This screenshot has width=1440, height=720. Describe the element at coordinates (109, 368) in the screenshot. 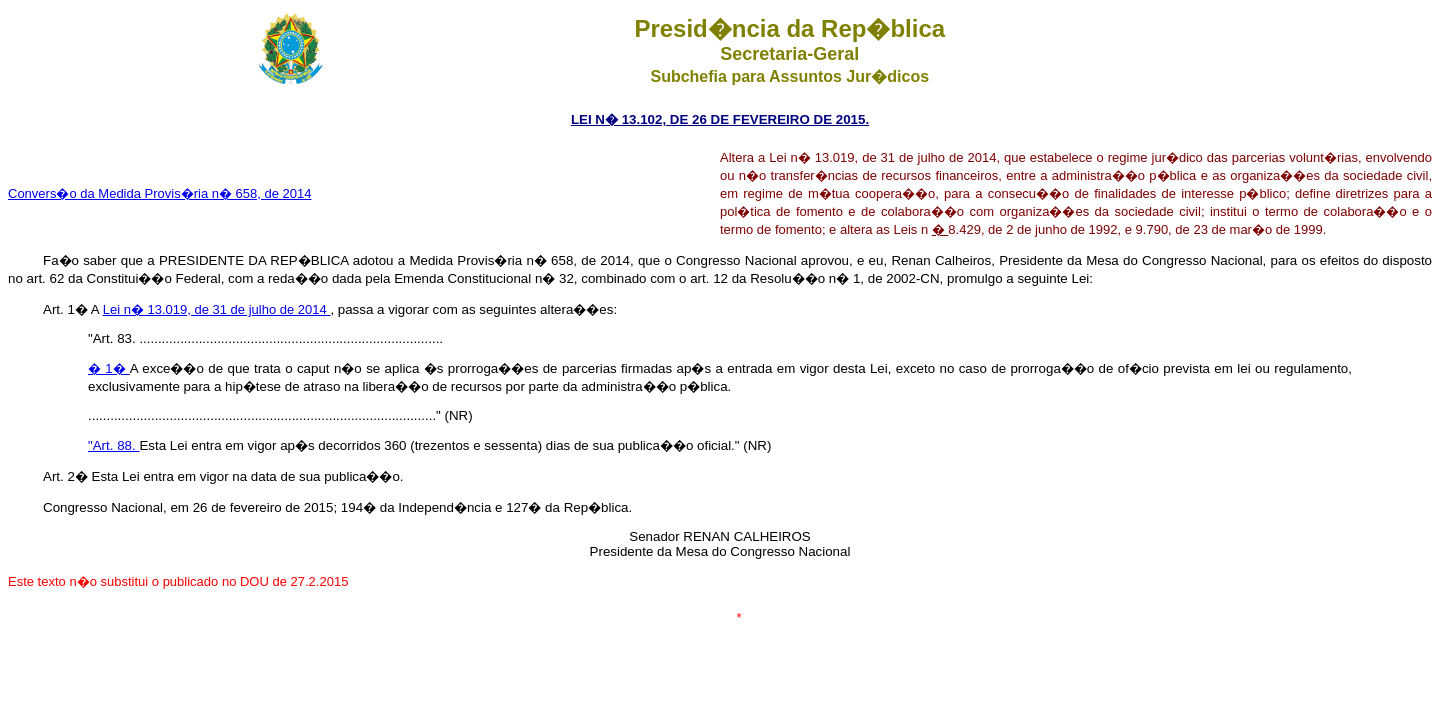

I see `� 1�` at that location.